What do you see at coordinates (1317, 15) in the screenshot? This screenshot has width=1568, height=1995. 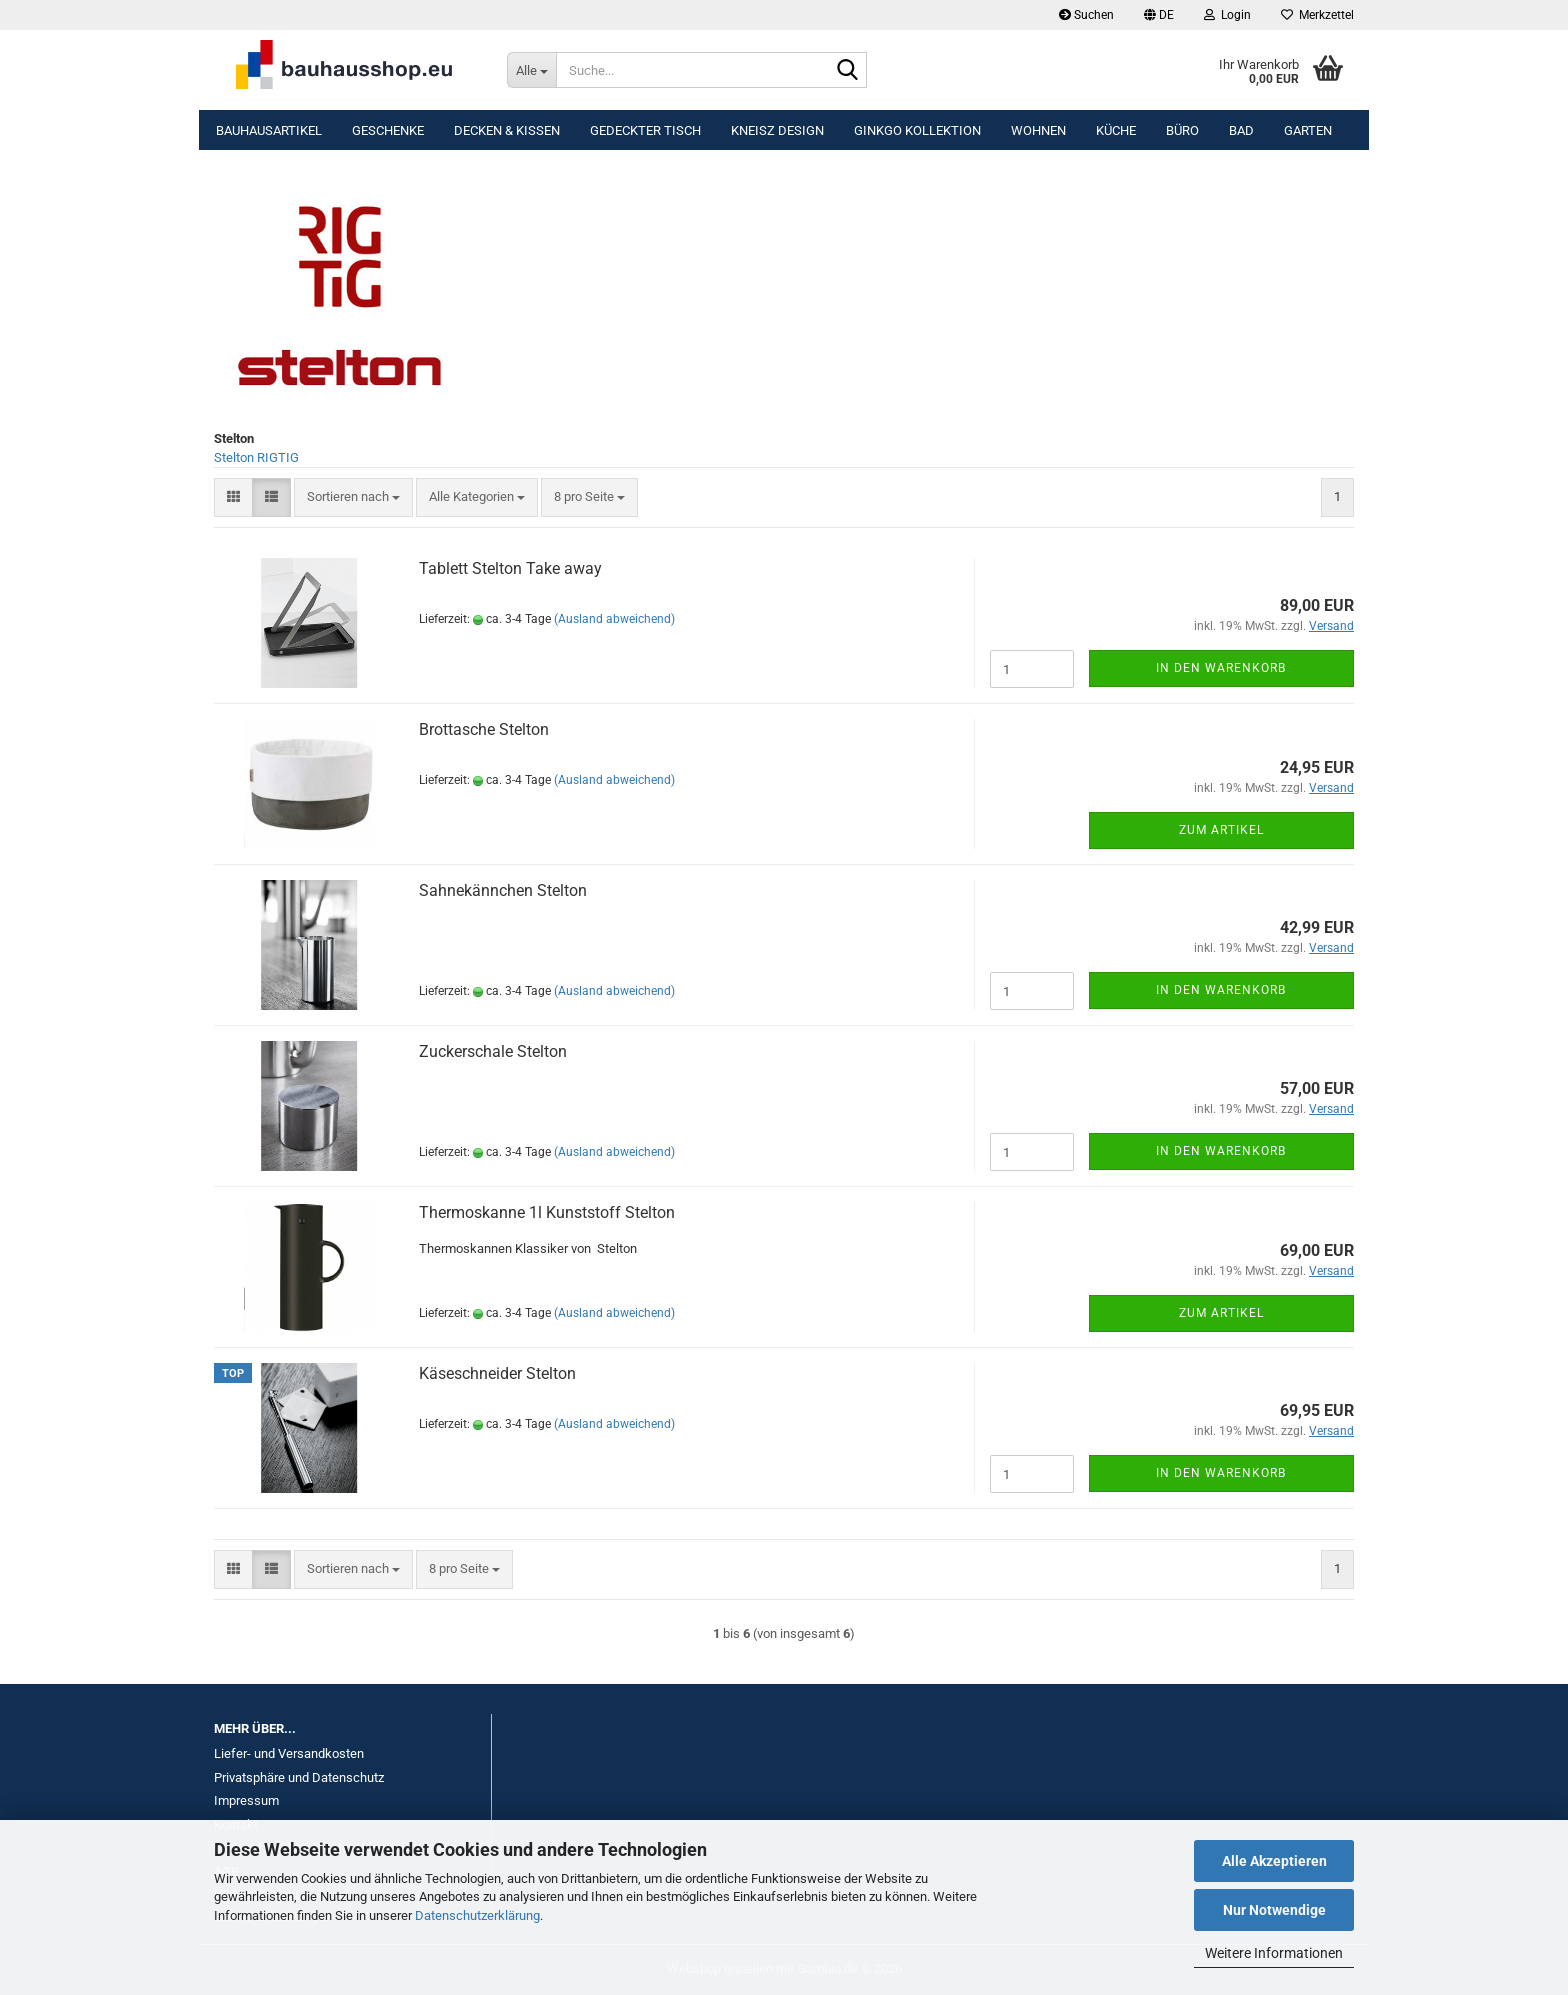 I see `Merkzettel` at bounding box center [1317, 15].